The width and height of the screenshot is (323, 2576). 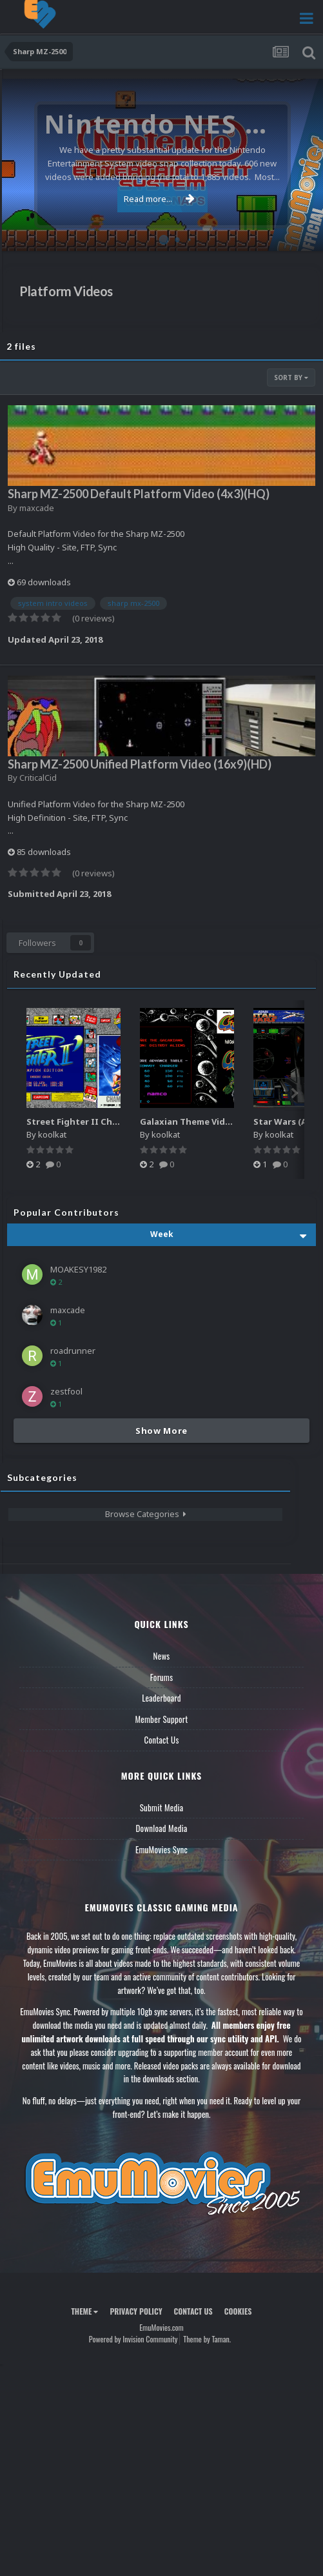 What do you see at coordinates (161, 1697) in the screenshot?
I see `Leaderboard` at bounding box center [161, 1697].